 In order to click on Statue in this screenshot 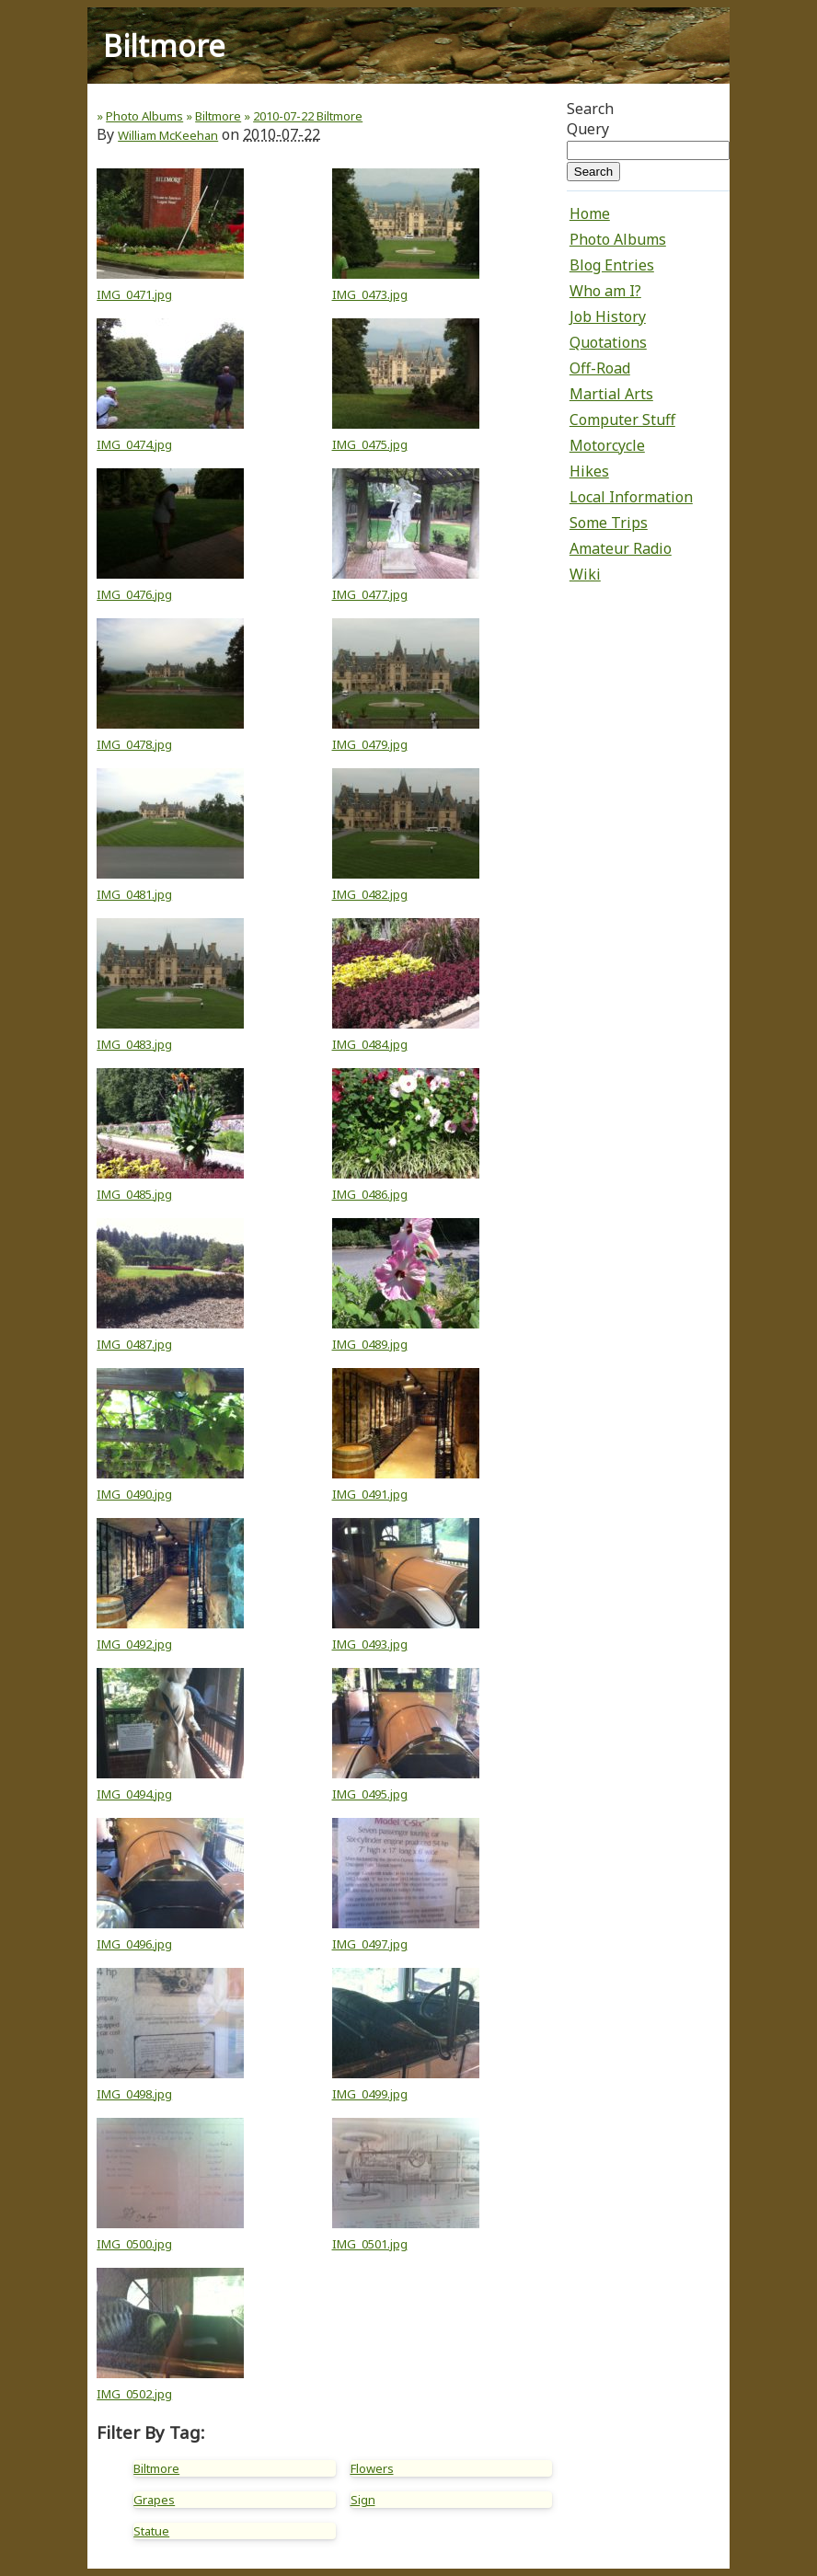, I will do `click(151, 2531)`.